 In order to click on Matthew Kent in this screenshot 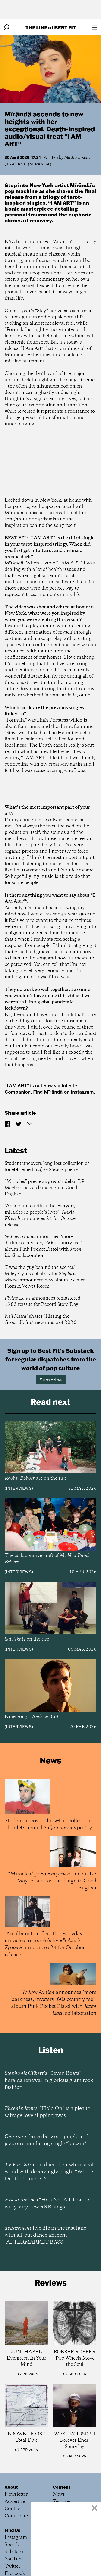, I will do `click(77, 157)`.